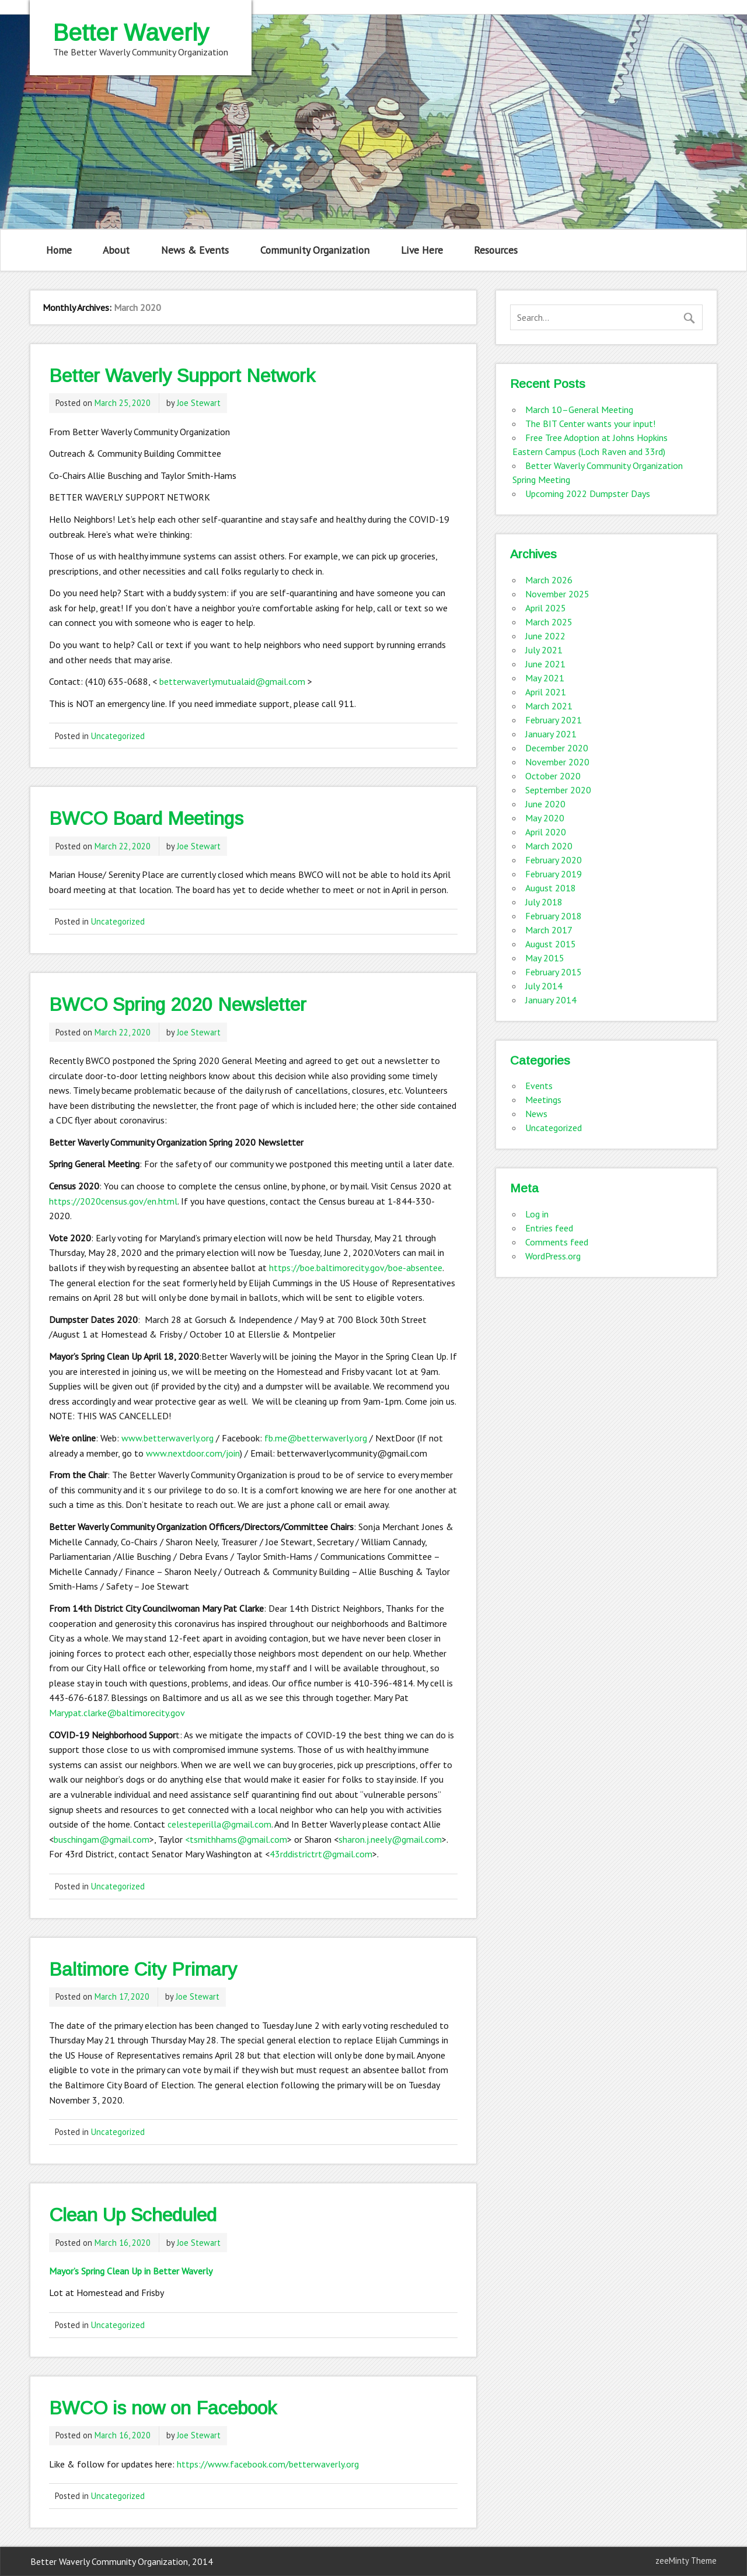  What do you see at coordinates (236, 1839) in the screenshot?
I see `<tsmithhams@gmail.com` at bounding box center [236, 1839].